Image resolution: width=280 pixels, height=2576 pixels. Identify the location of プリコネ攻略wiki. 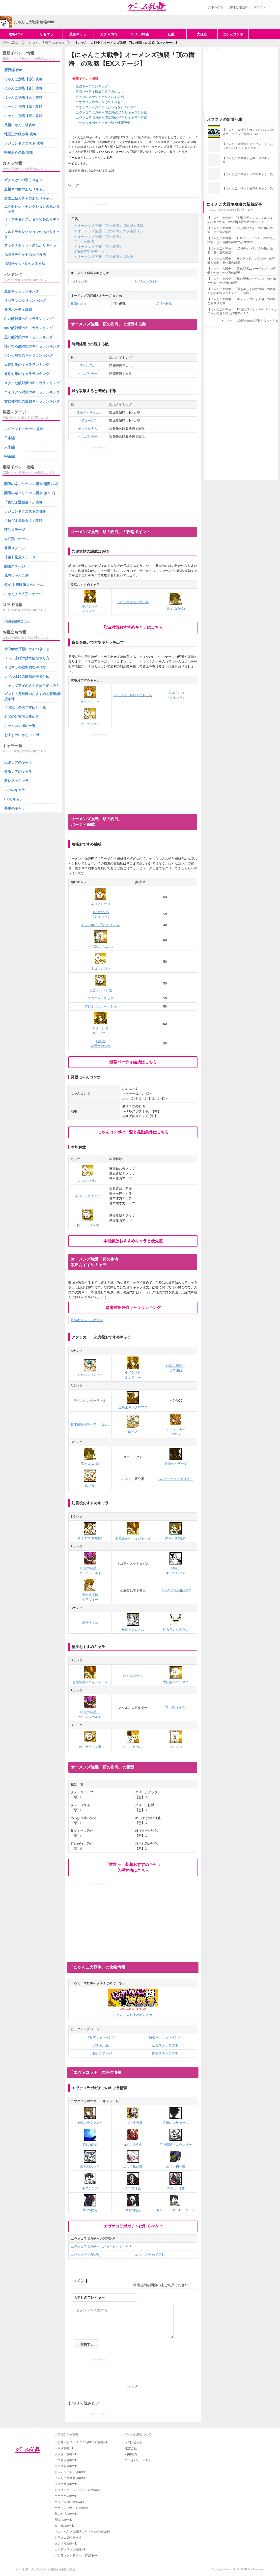
(66, 2484).